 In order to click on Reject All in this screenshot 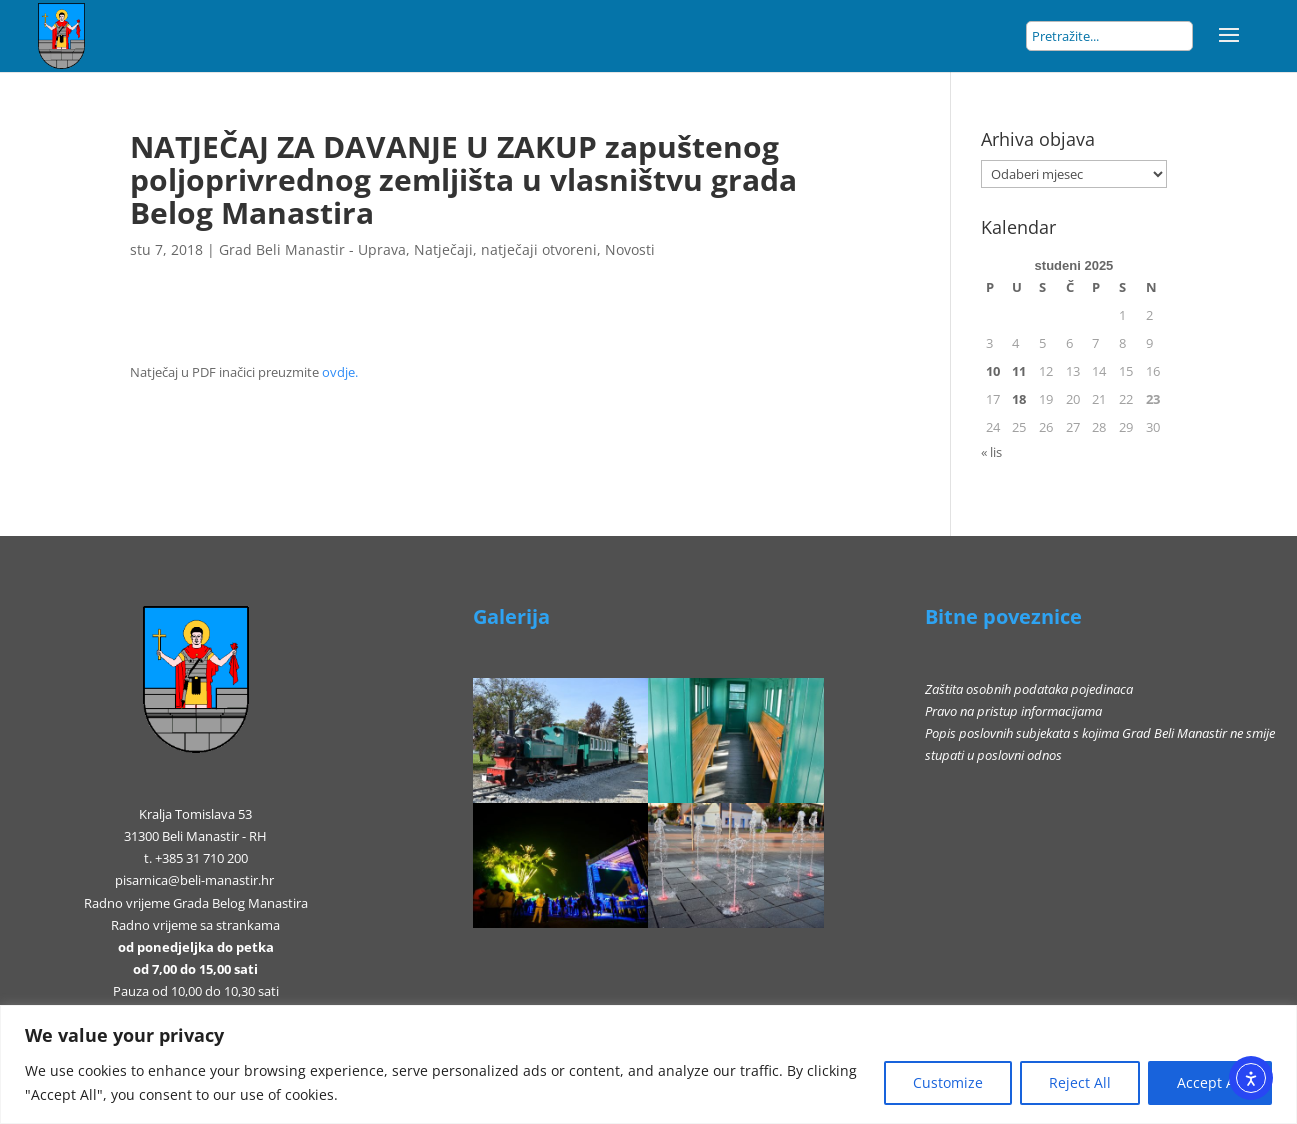, I will do `click(1080, 1082)`.